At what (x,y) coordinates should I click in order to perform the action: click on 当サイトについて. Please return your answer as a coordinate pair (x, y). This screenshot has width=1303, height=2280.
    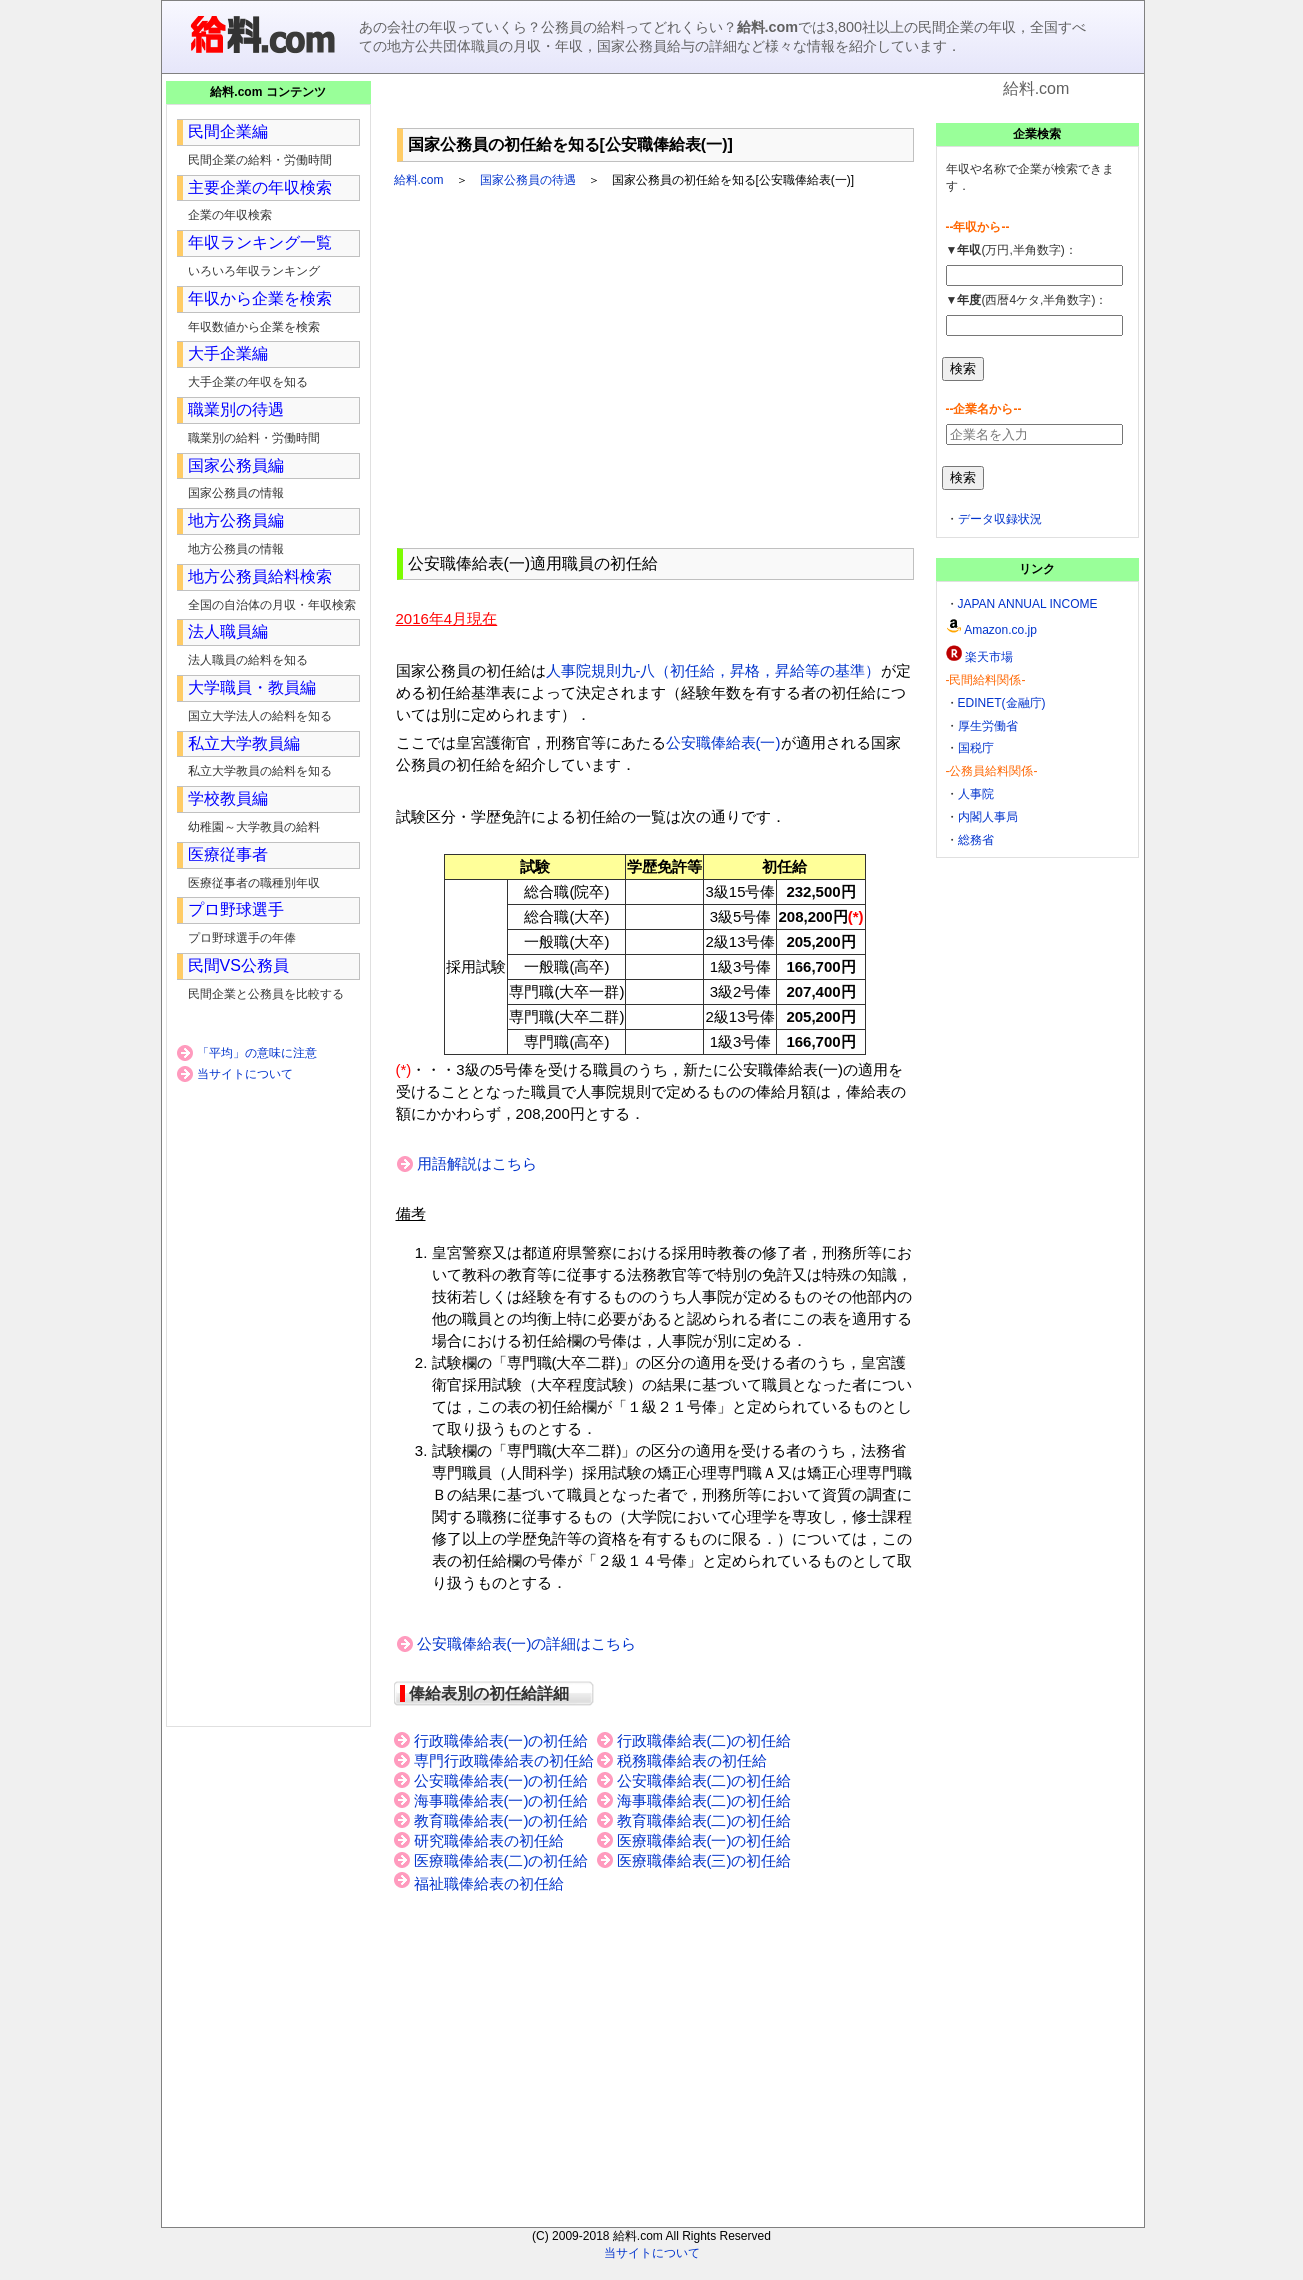
    Looking at the image, I should click on (245, 1074).